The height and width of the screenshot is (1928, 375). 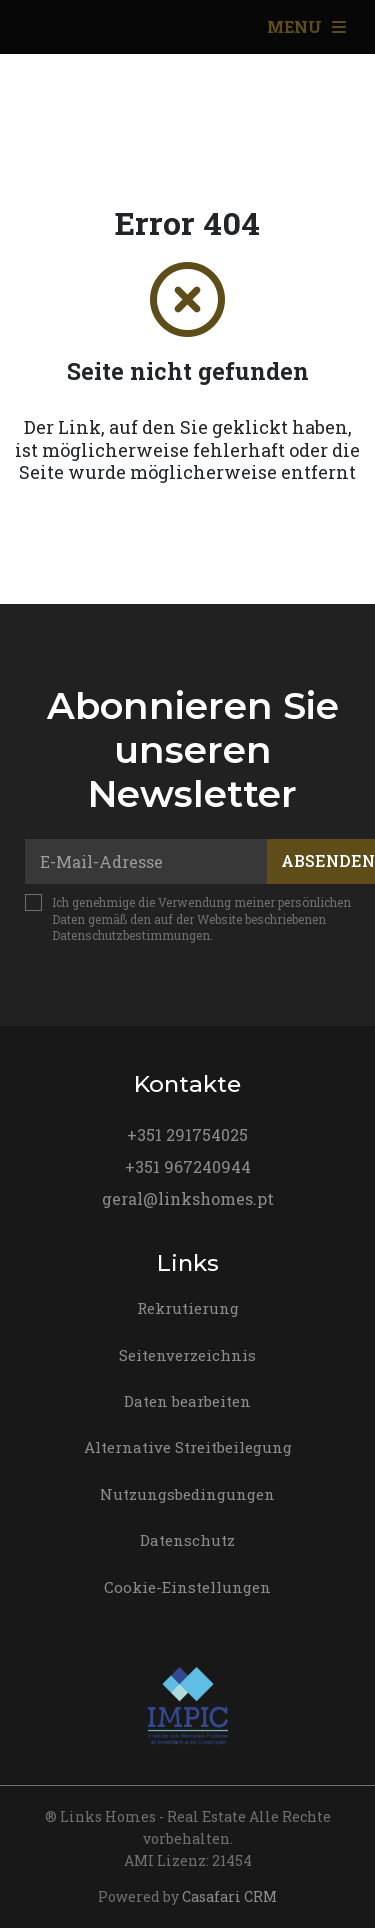 What do you see at coordinates (187, 1587) in the screenshot?
I see `Cookie-Einstellungen` at bounding box center [187, 1587].